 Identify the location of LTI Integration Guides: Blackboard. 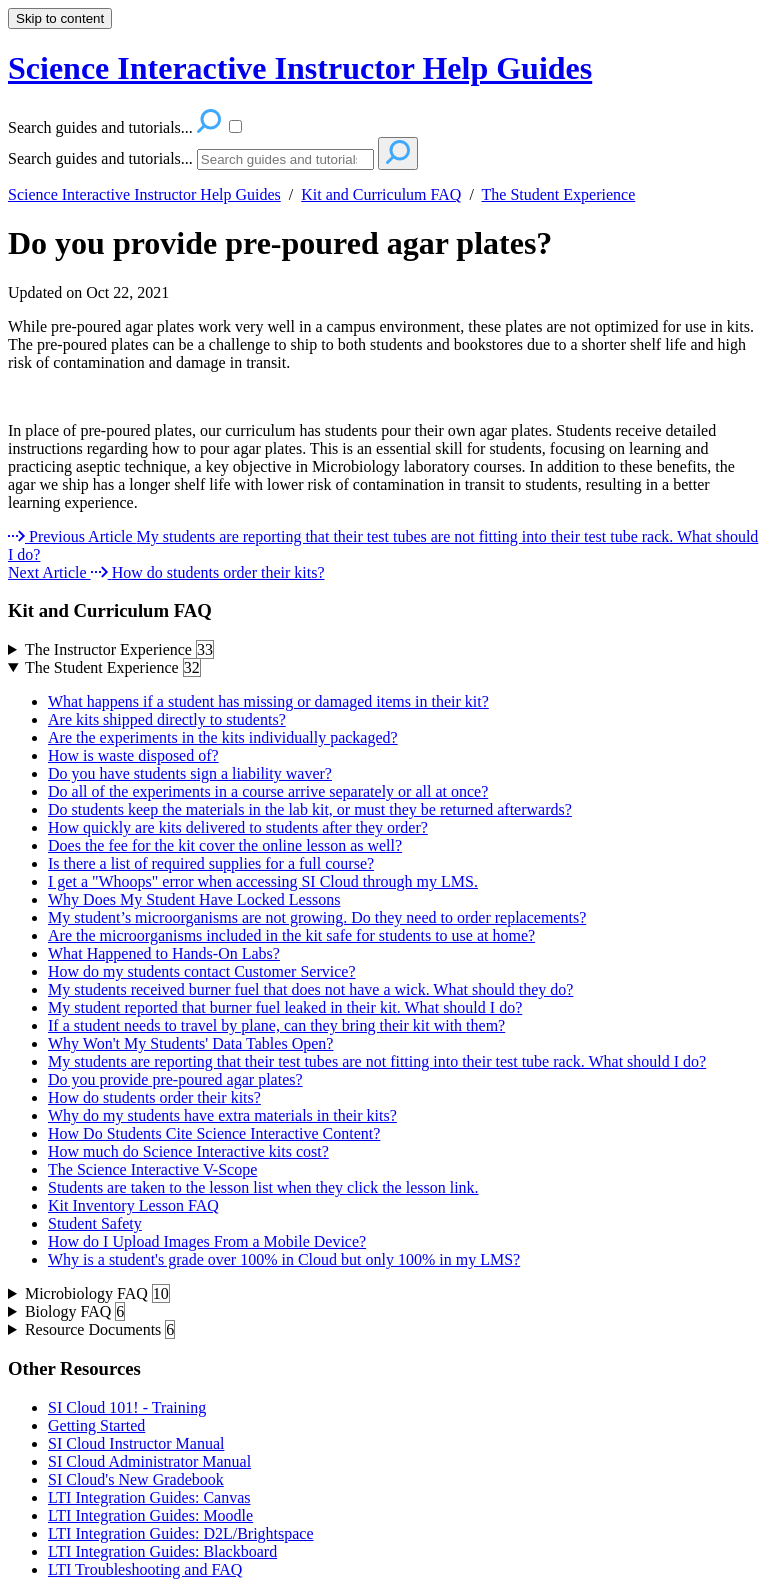
(162, 1551).